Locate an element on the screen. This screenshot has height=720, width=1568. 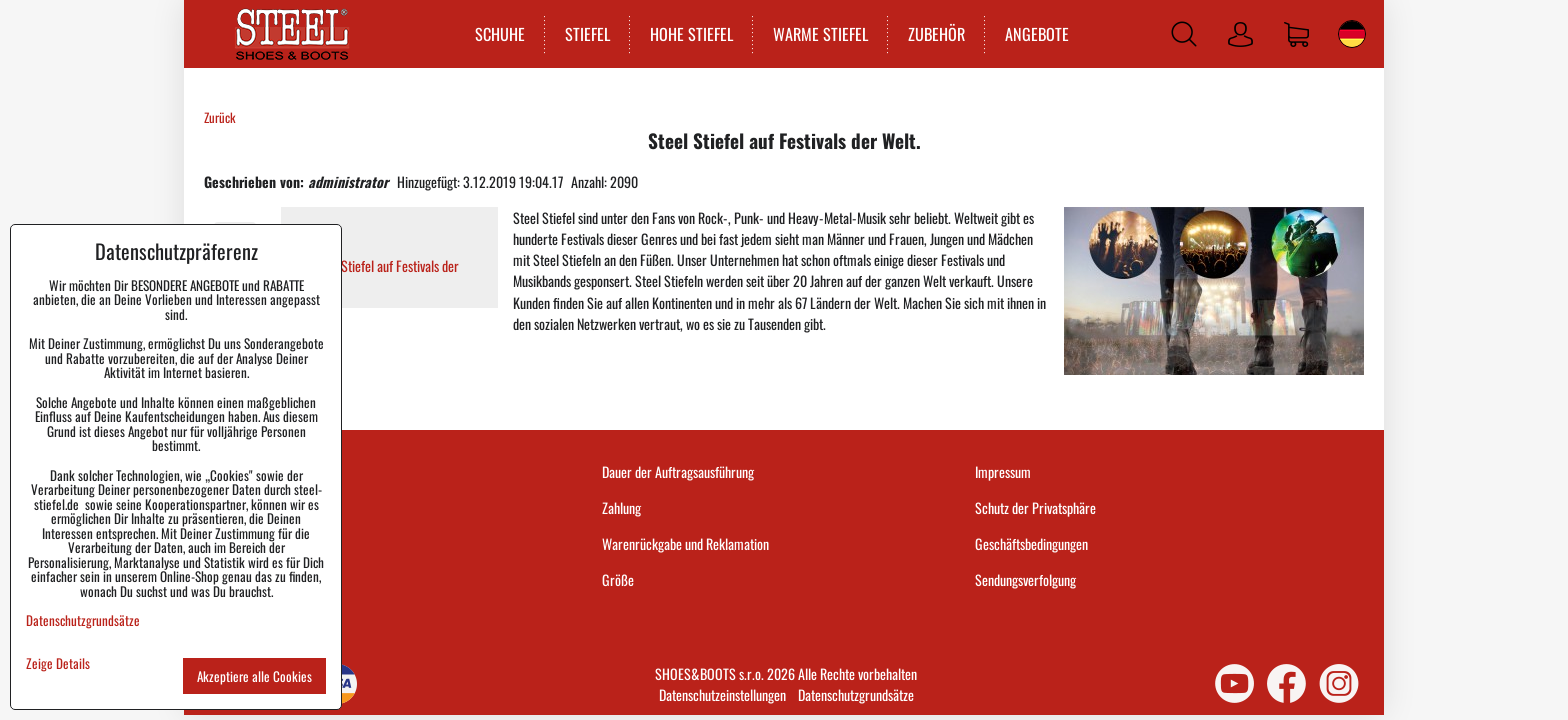
Schutz der Privatsphäre is located at coordinates (1035, 507).